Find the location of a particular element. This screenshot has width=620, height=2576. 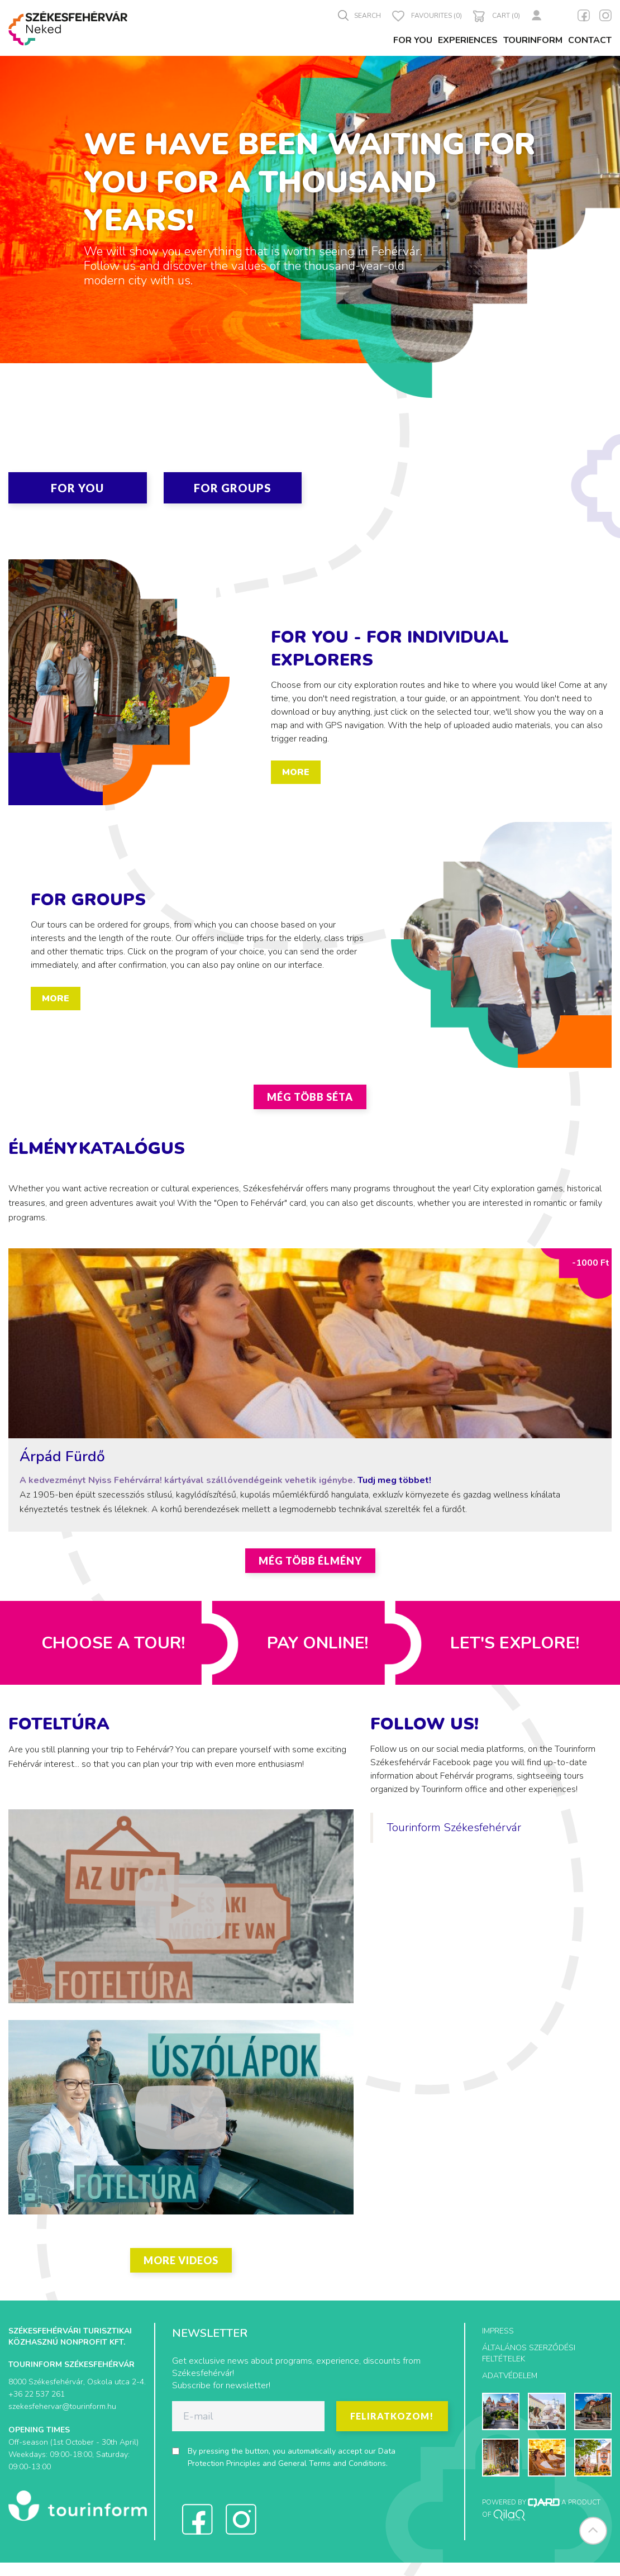

Experiences is located at coordinates (468, 40).